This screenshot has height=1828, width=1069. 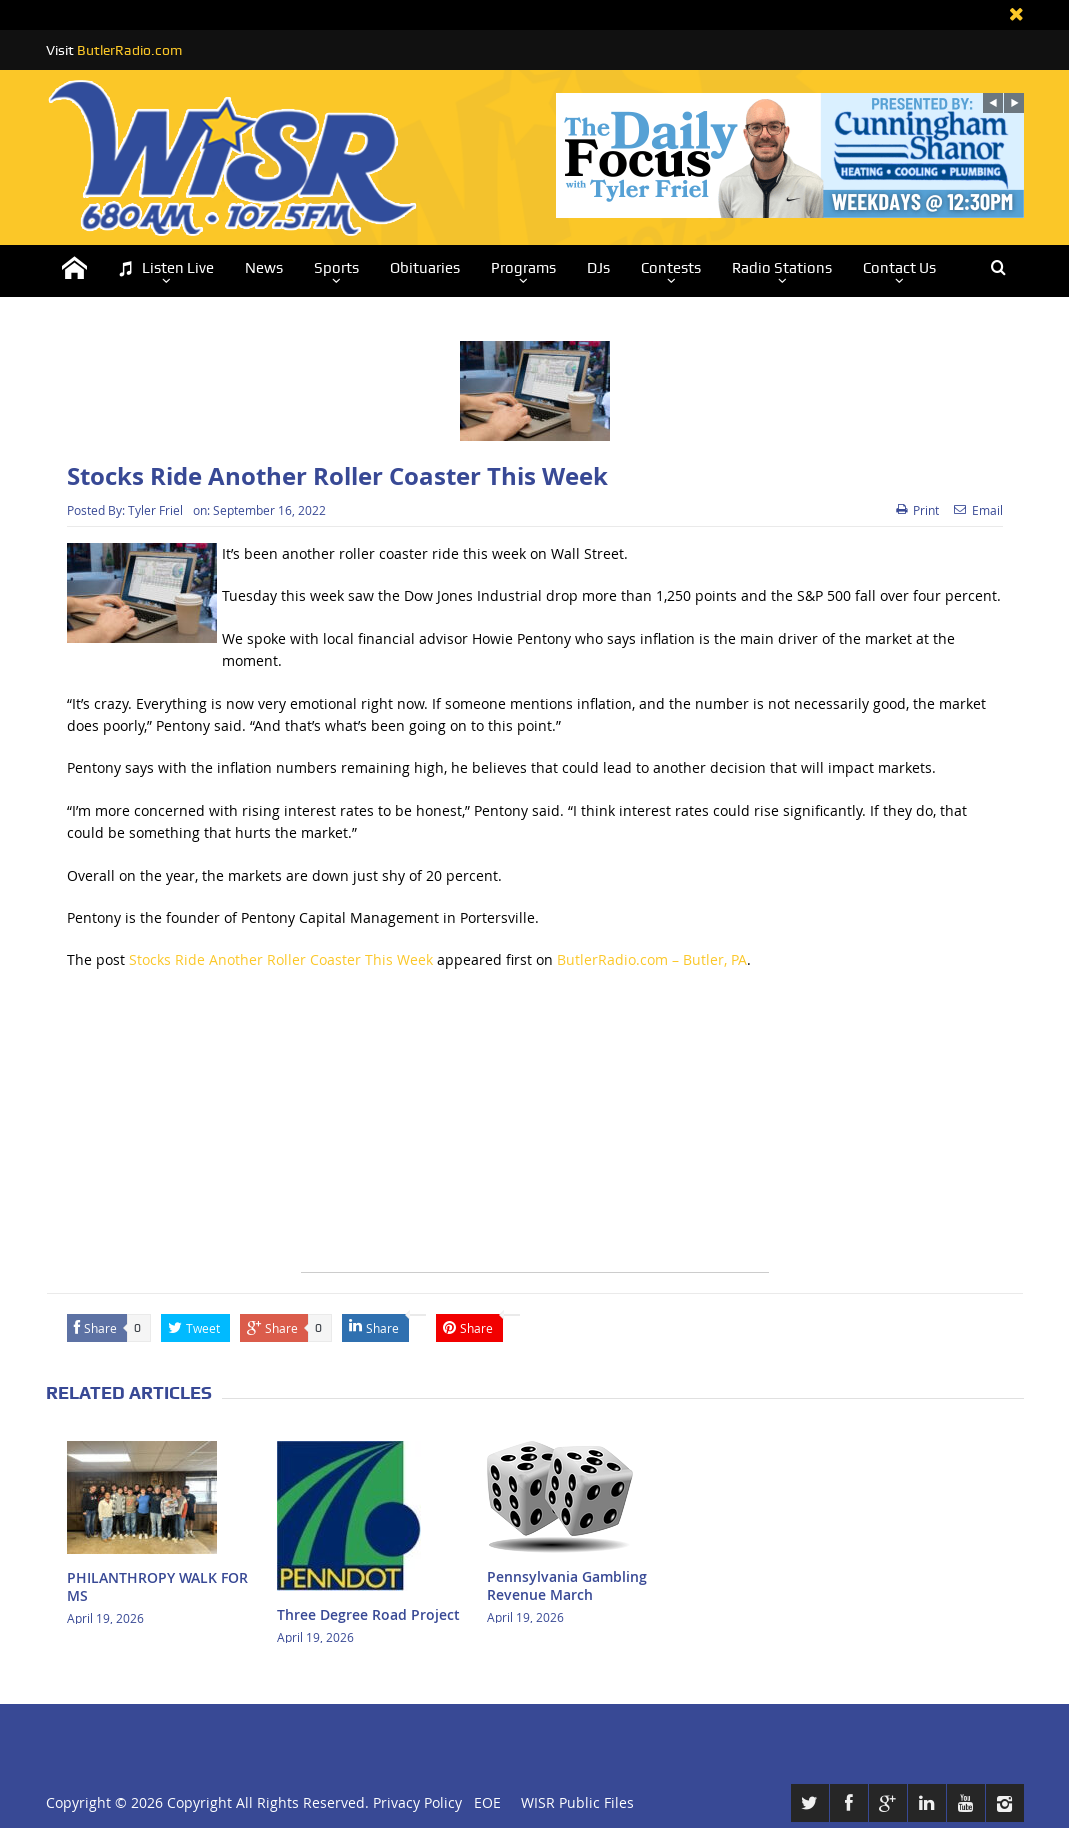 What do you see at coordinates (917, 510) in the screenshot?
I see `Print` at bounding box center [917, 510].